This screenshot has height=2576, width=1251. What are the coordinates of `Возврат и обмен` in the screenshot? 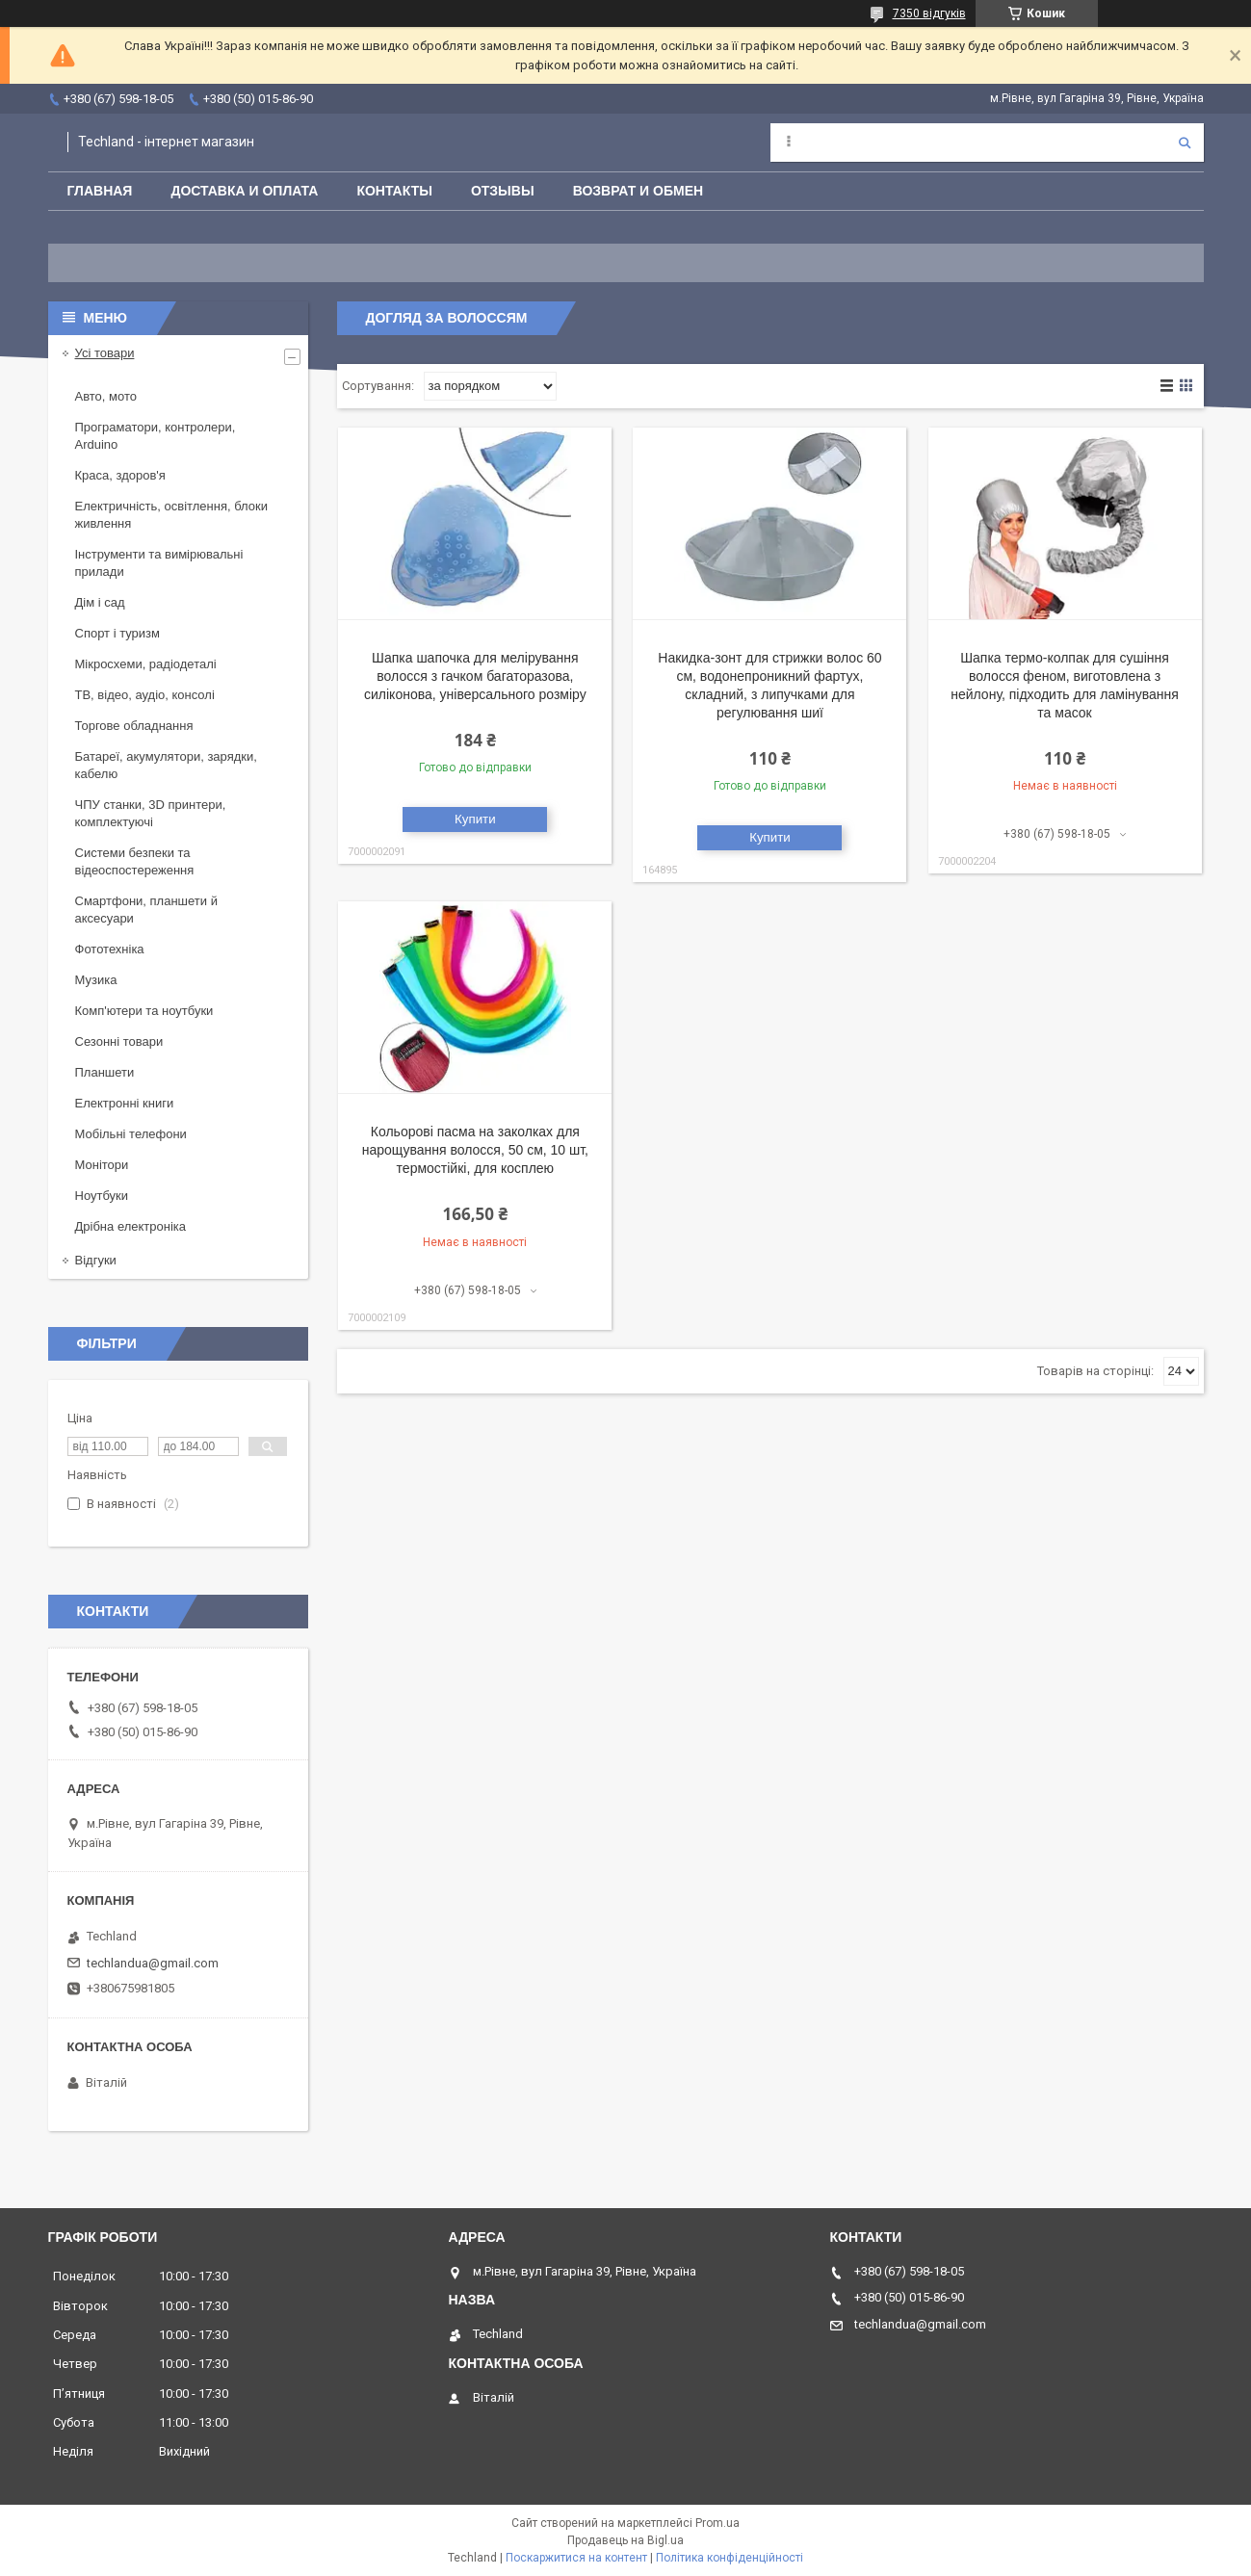 It's located at (638, 190).